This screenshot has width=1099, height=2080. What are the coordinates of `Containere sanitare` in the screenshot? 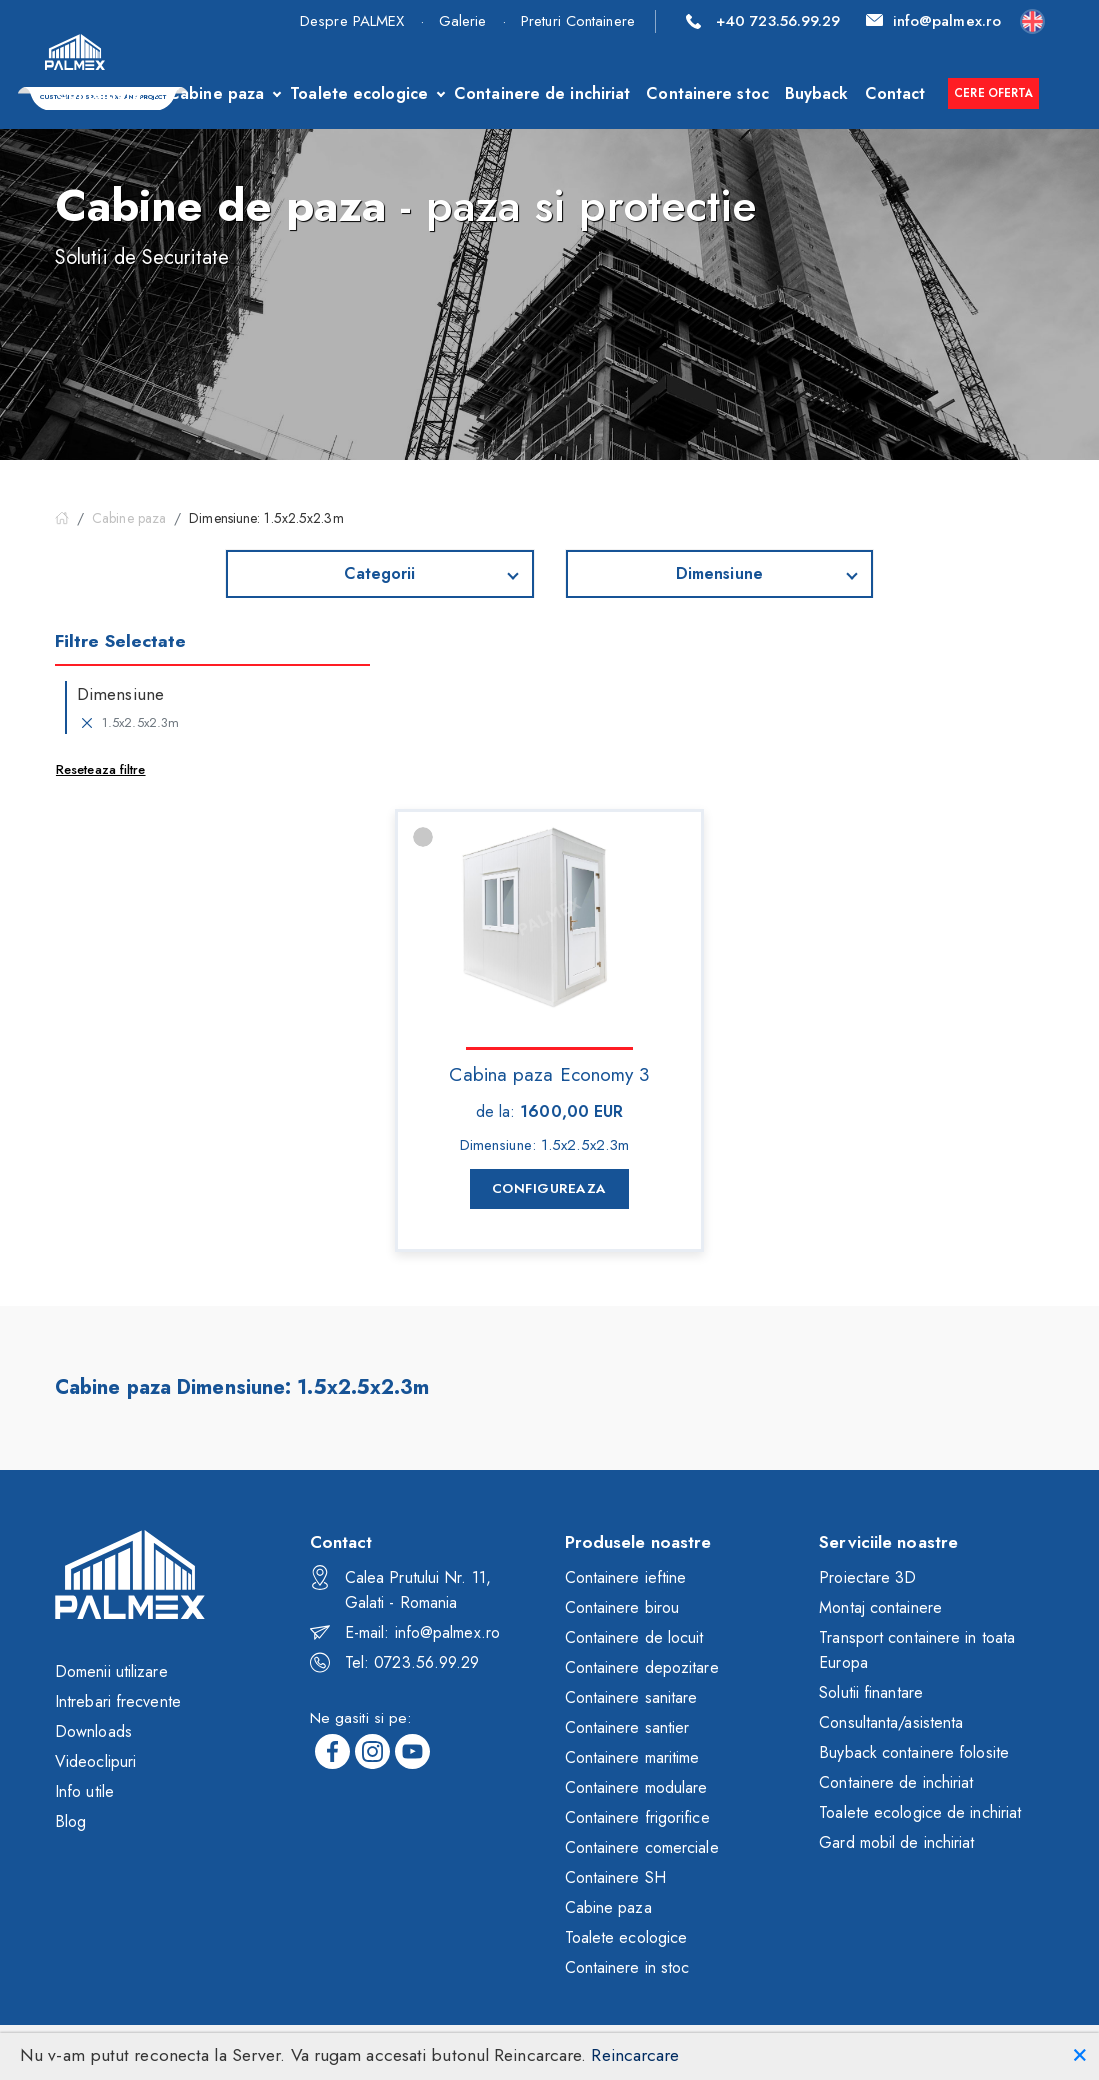 It's located at (631, 1697).